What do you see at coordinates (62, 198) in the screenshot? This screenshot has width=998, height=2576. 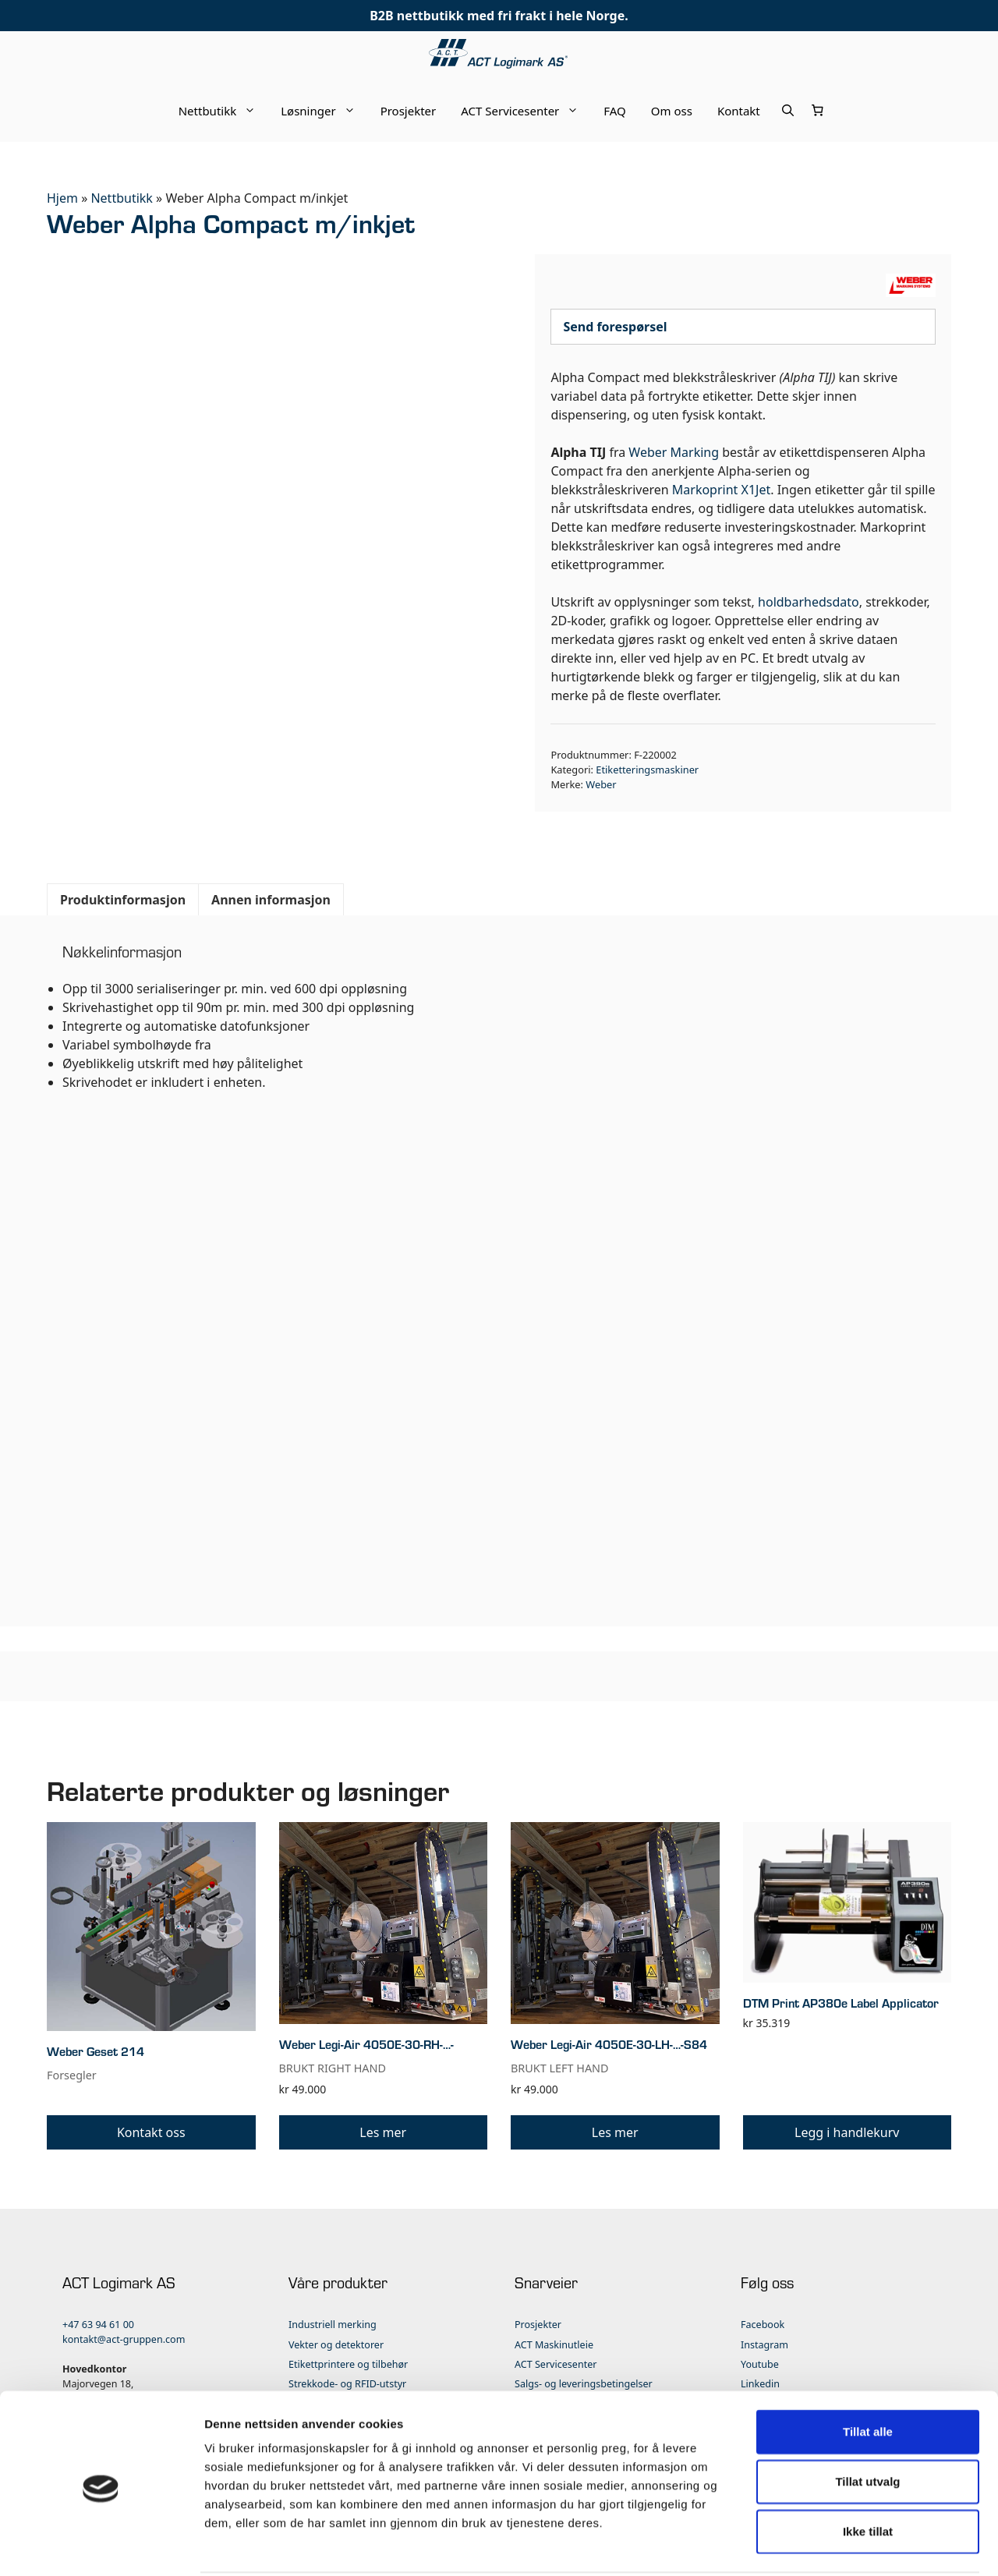 I see `Hjem` at bounding box center [62, 198].